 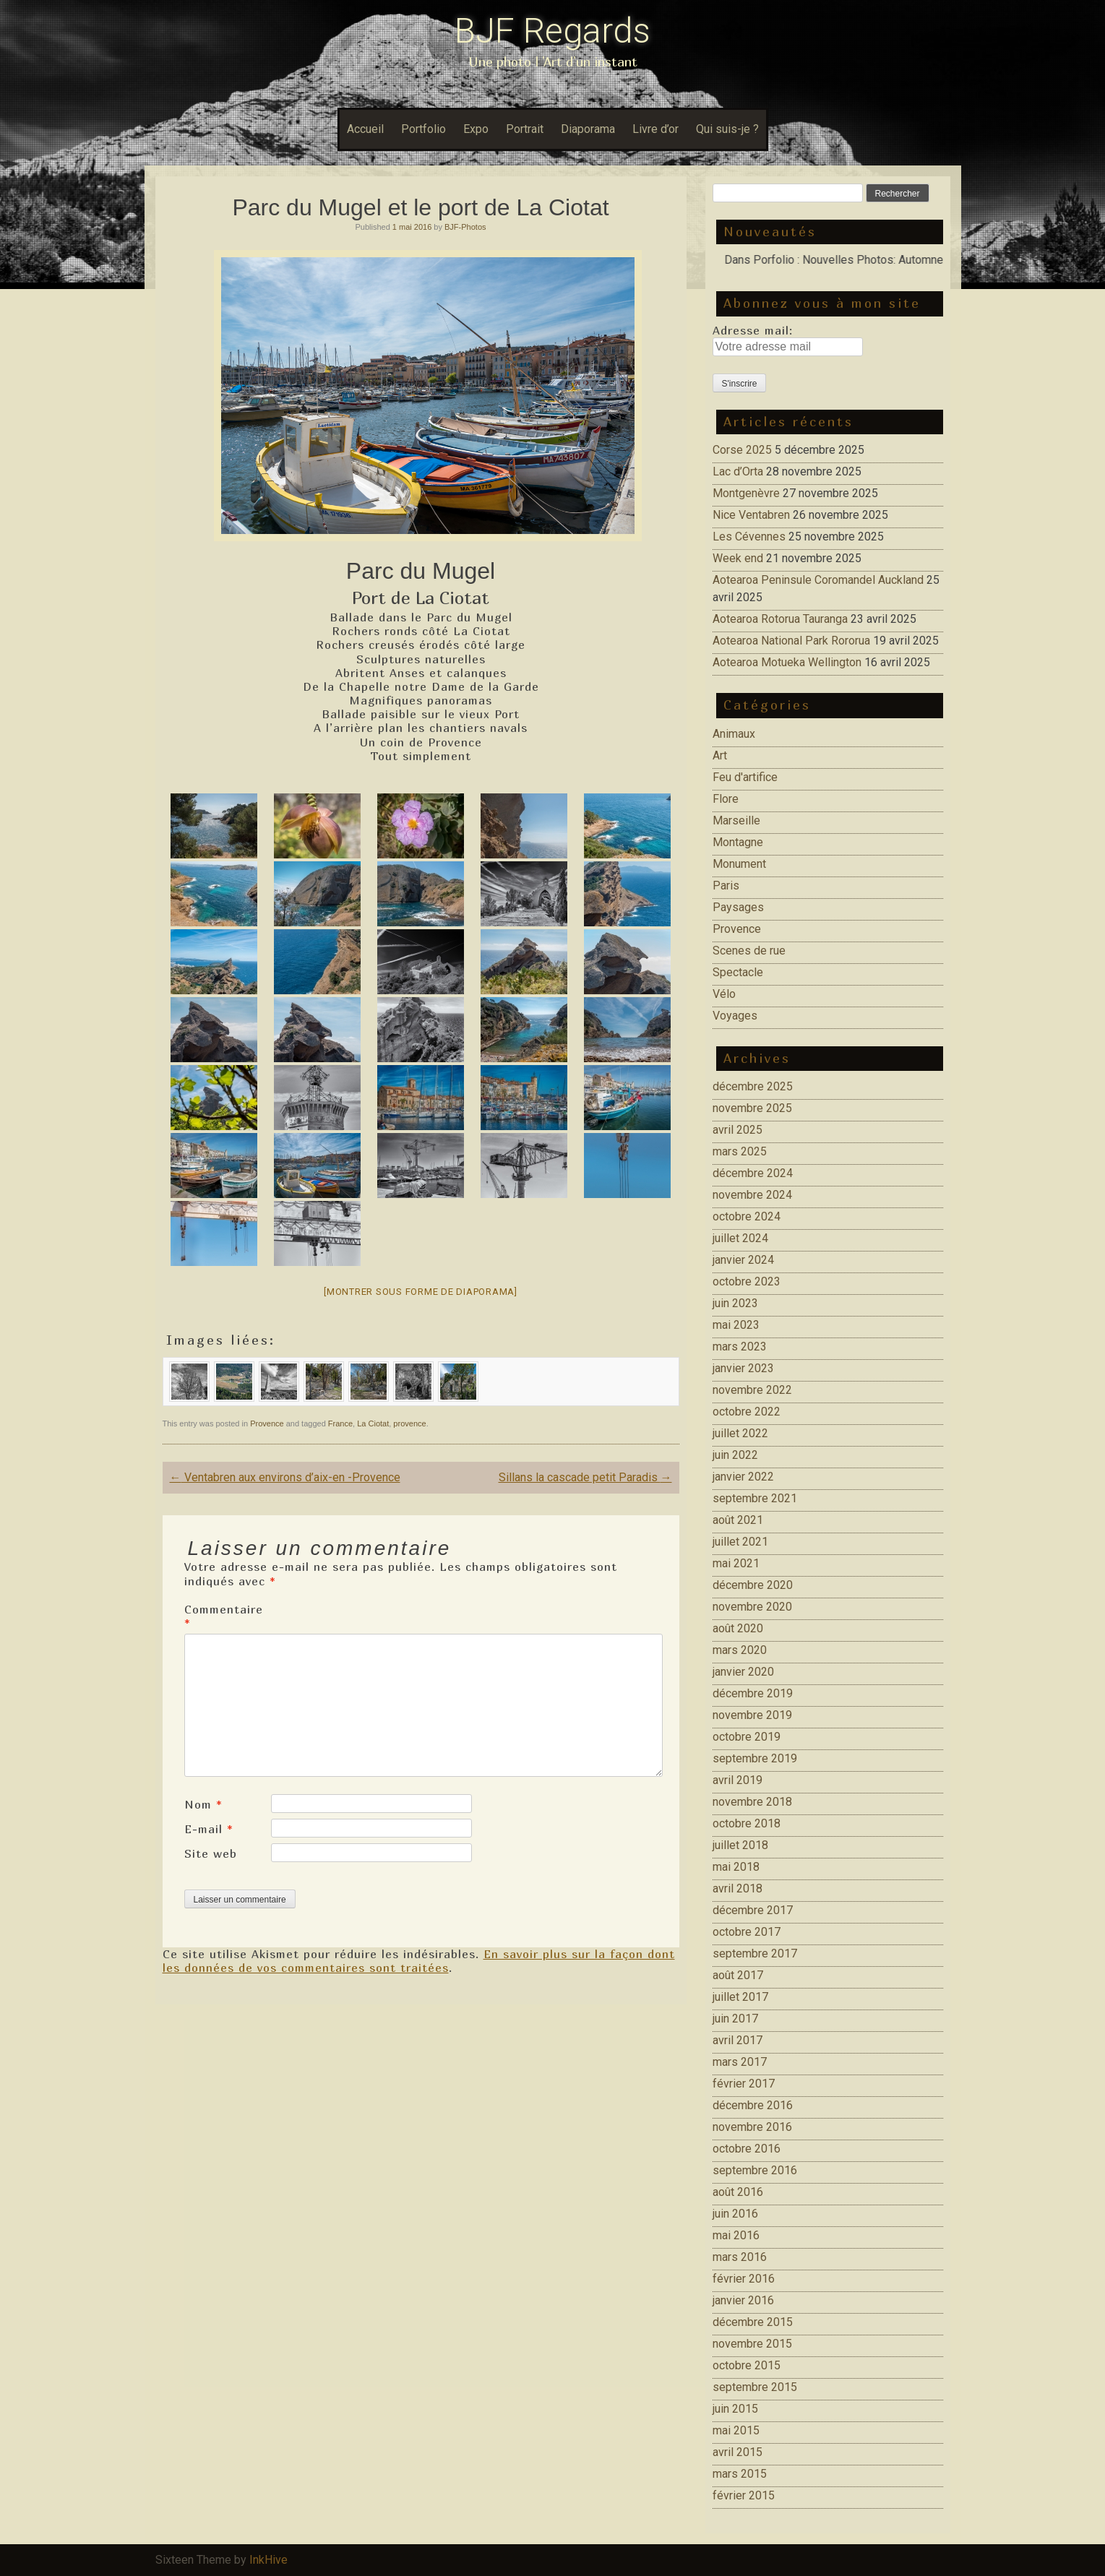 I want to click on Lac d’Orta, so click(x=738, y=471).